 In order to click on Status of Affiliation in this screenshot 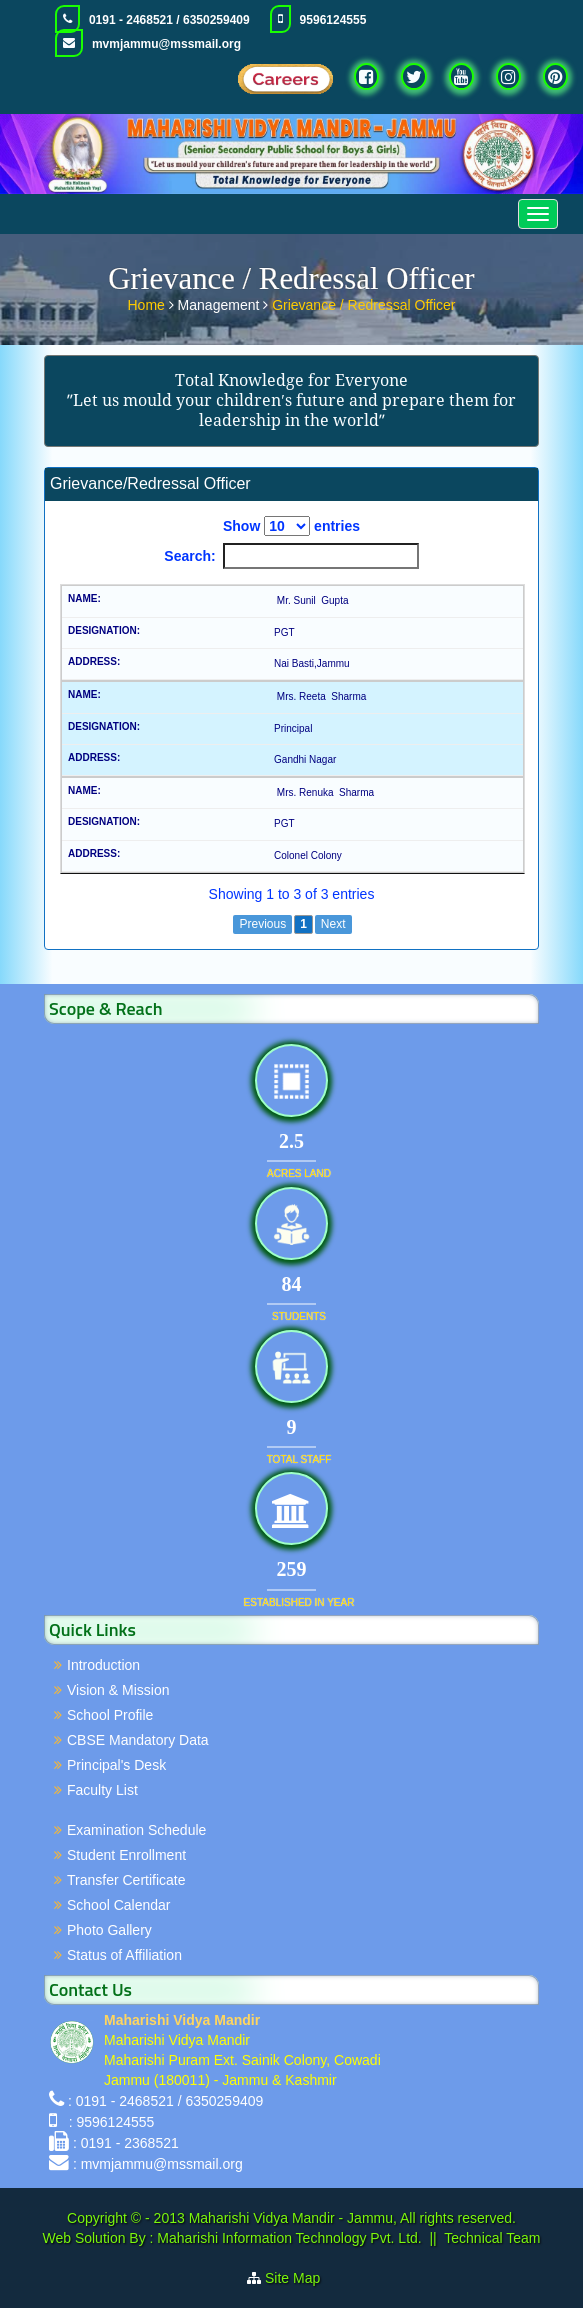, I will do `click(124, 1955)`.